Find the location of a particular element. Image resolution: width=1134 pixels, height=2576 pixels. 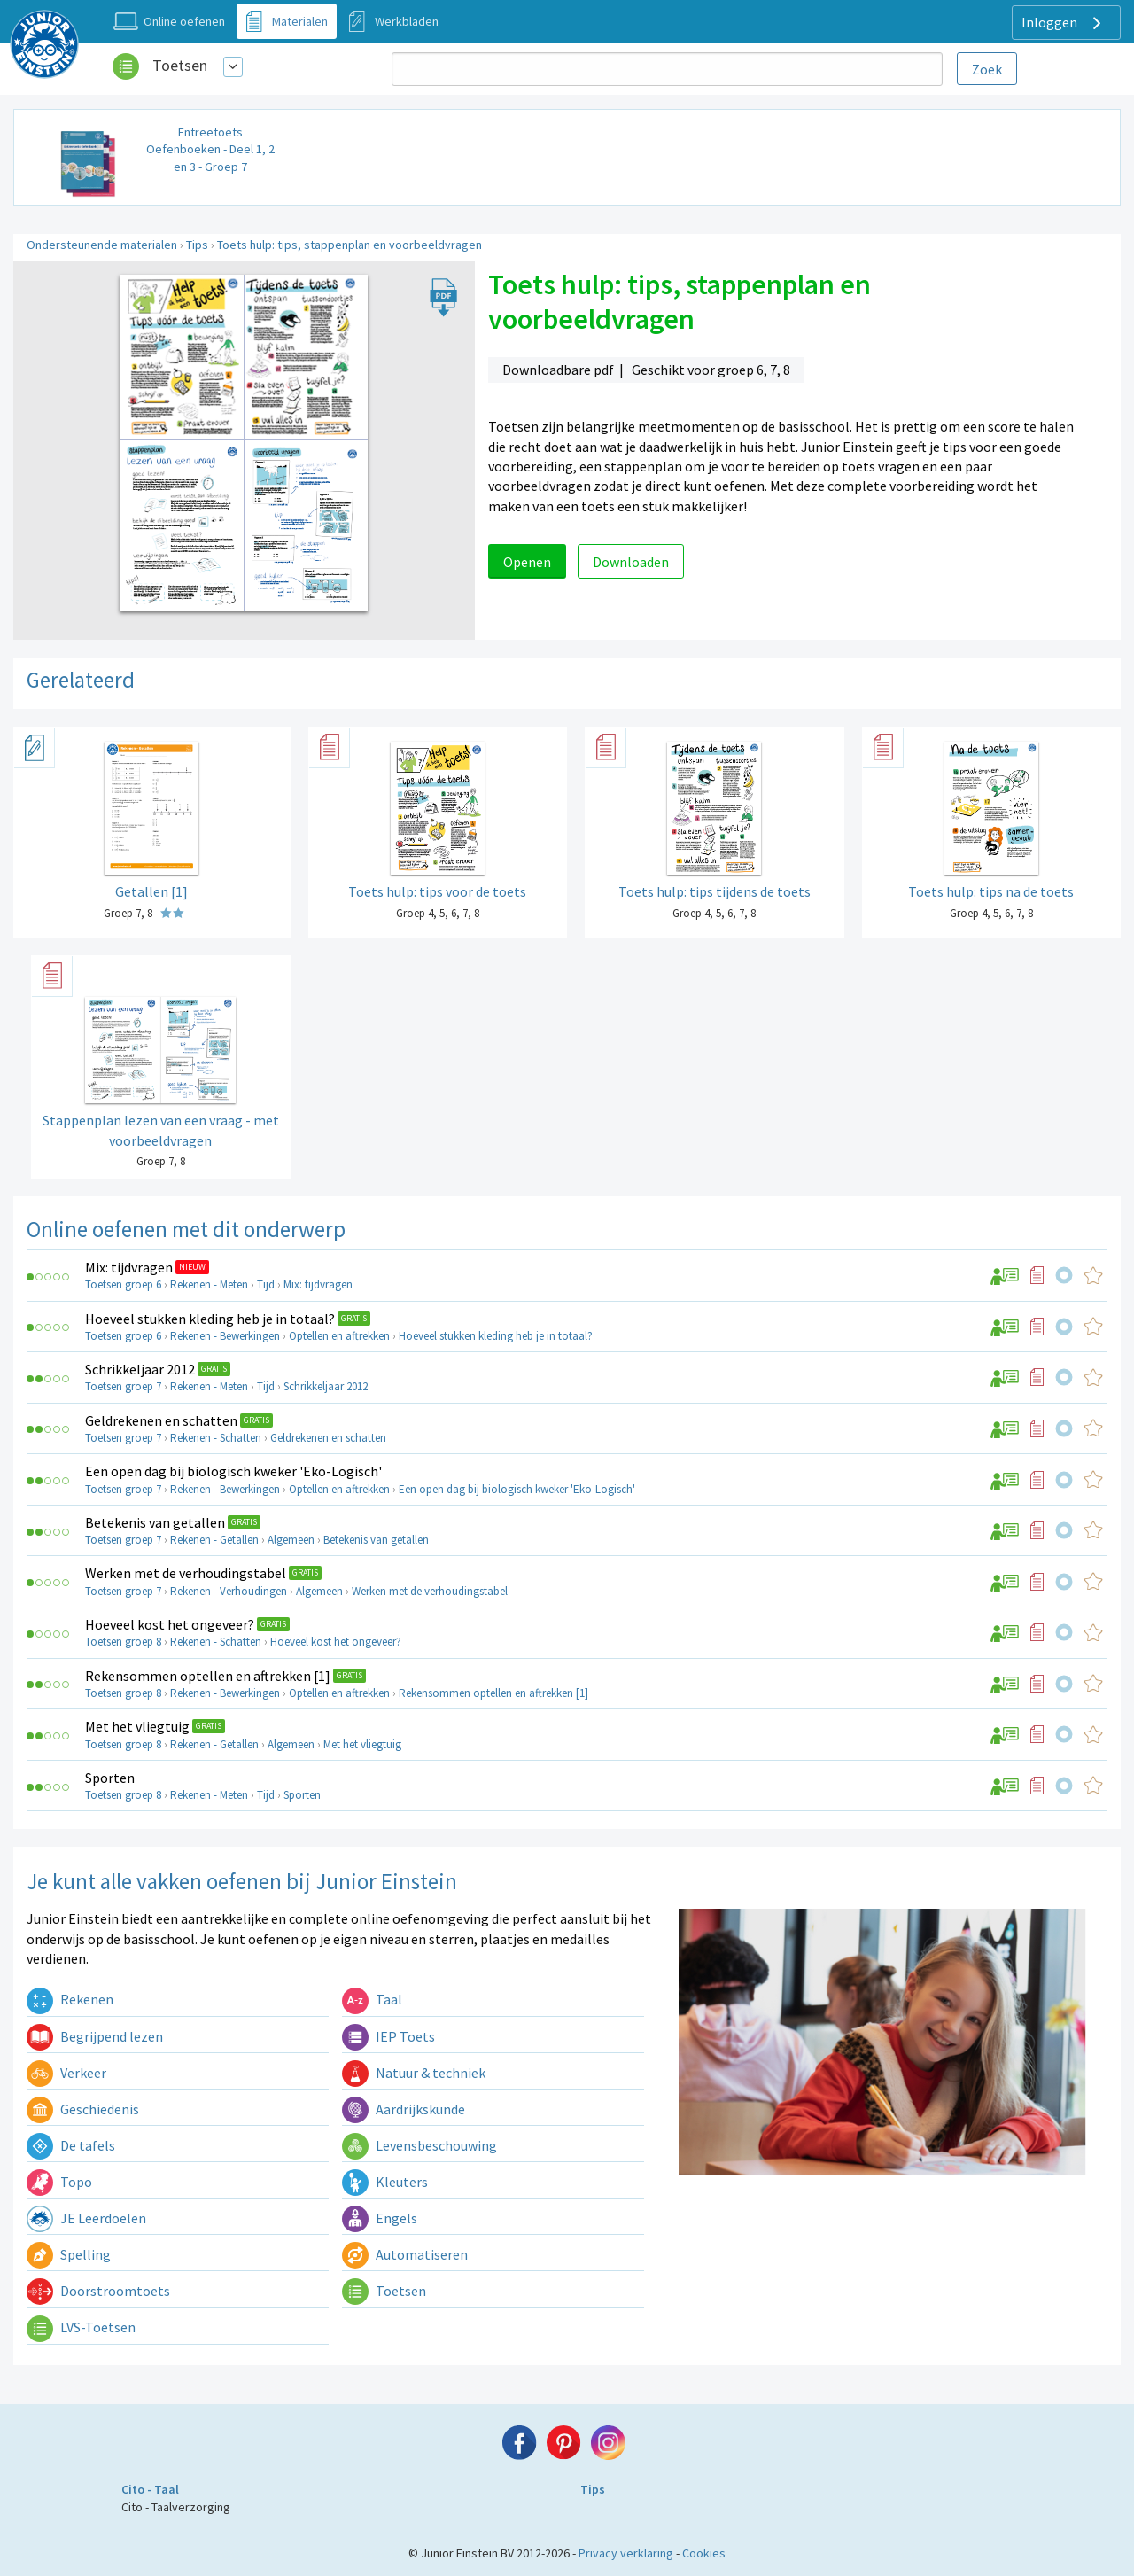

Automatiseren is located at coordinates (405, 2254).